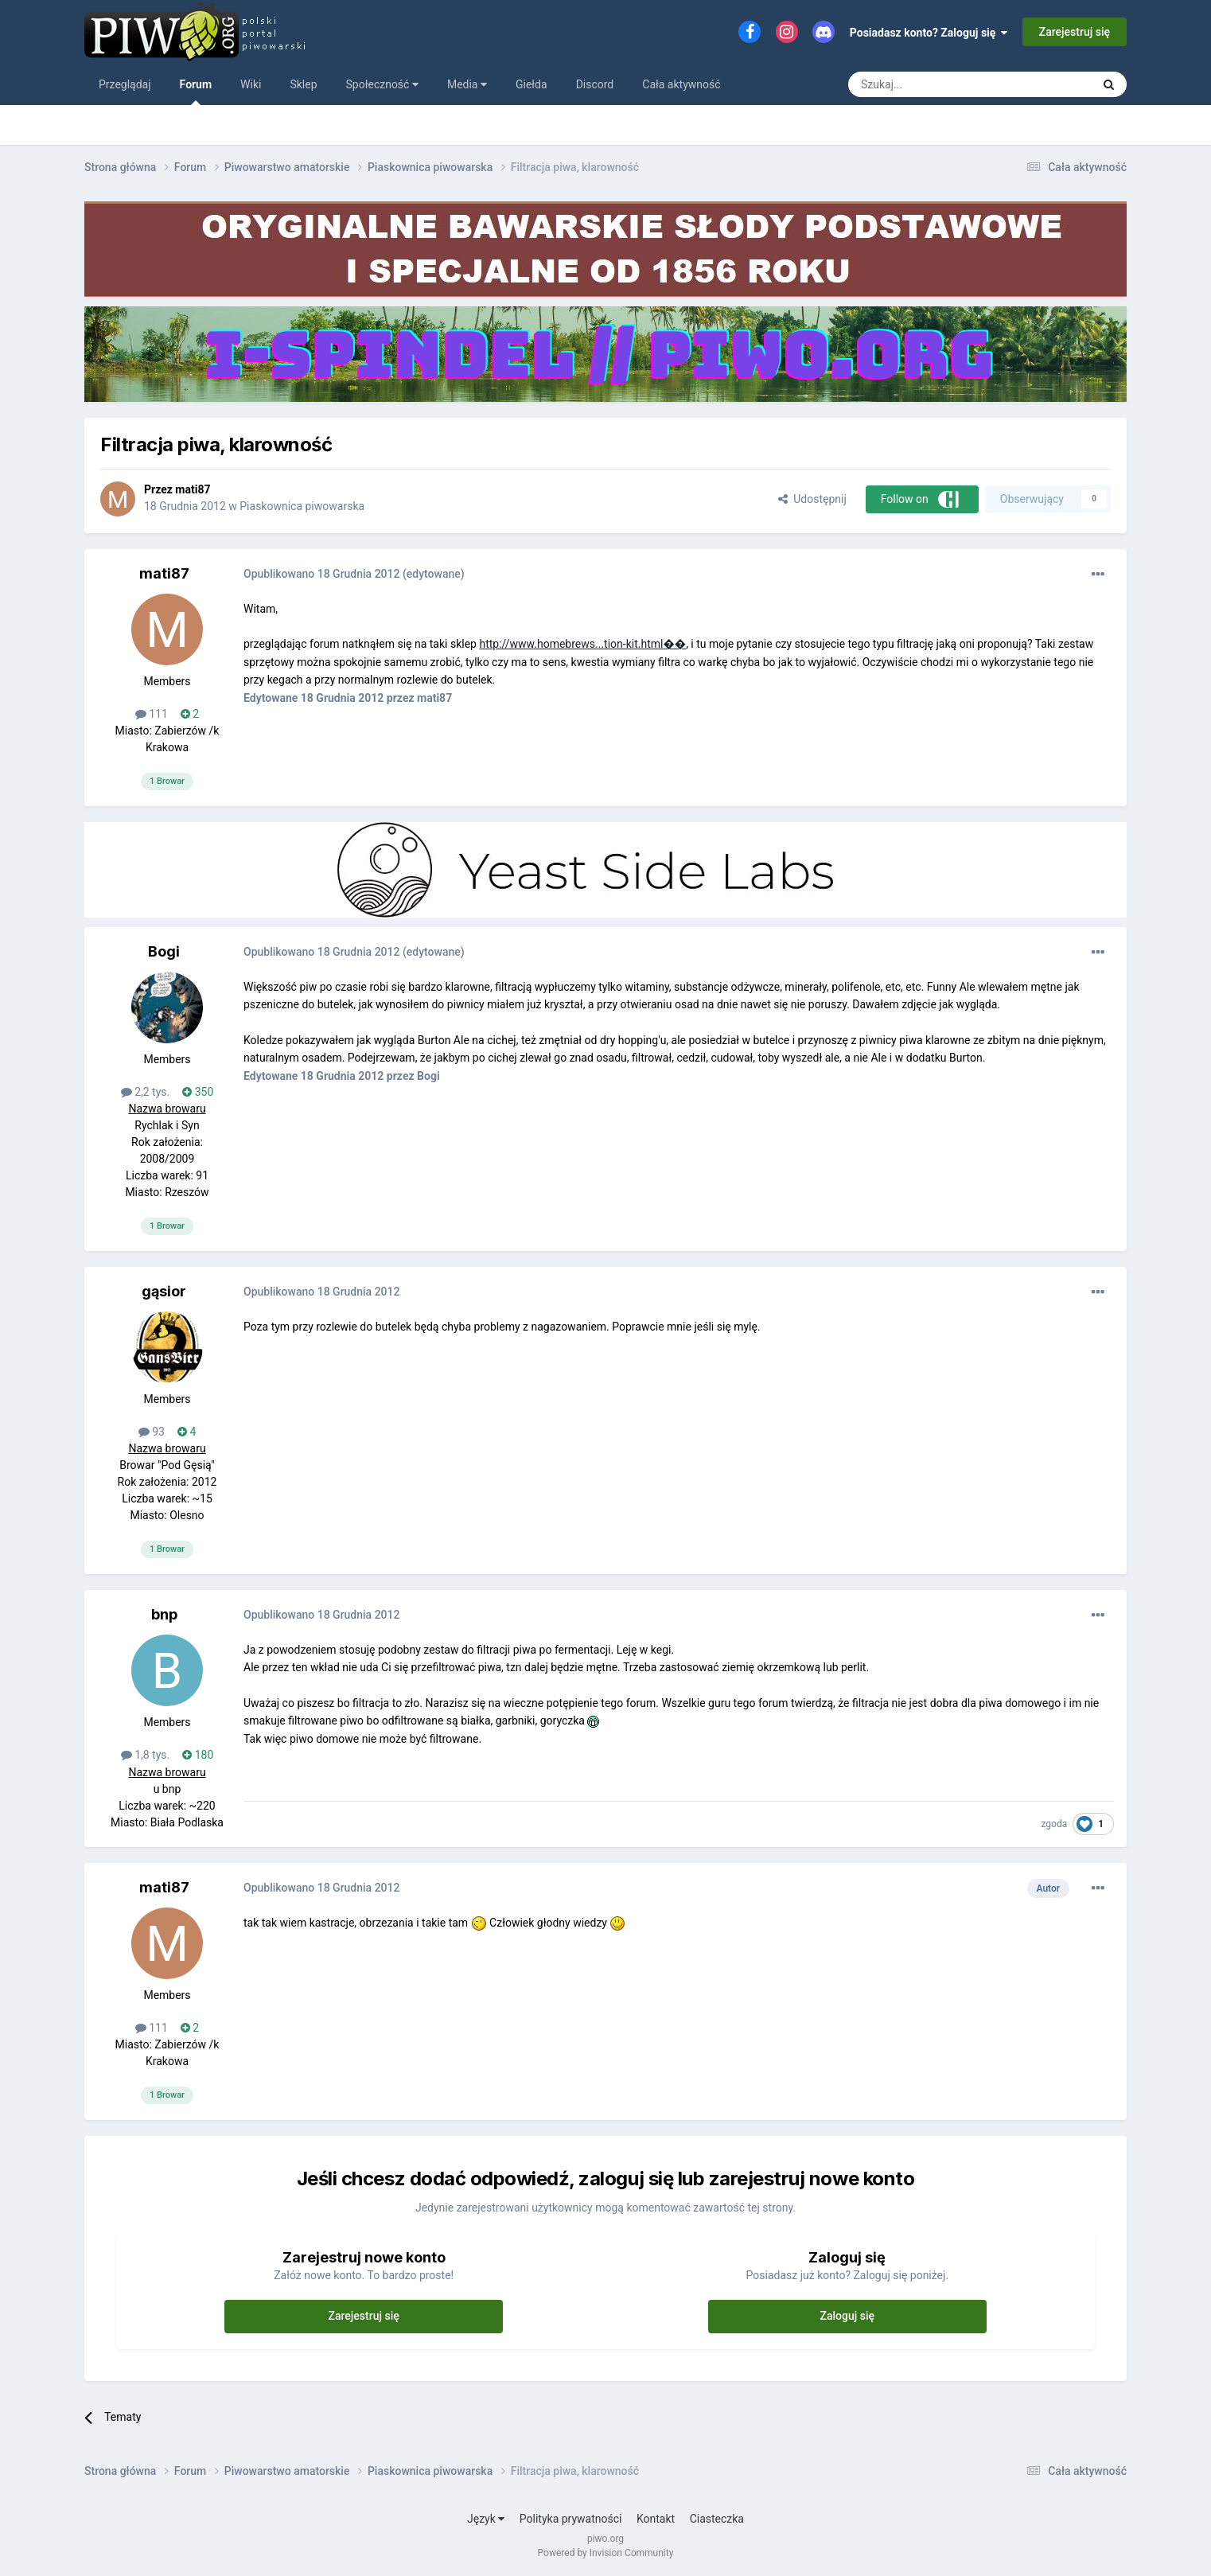 The height and width of the screenshot is (2576, 1211). Describe the element at coordinates (932, 84) in the screenshot. I see `[Szukaj]` at that location.